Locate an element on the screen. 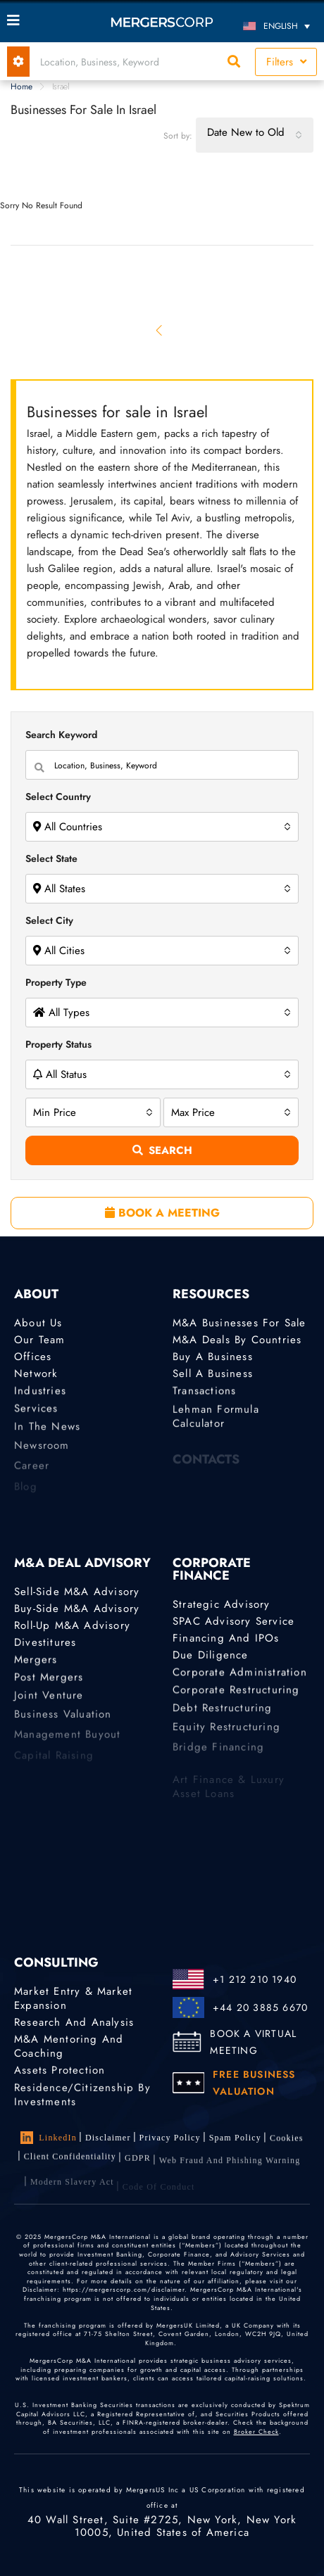 The image size is (324, 2576). Residence/Citizenship by Investments is located at coordinates (82, 2103).